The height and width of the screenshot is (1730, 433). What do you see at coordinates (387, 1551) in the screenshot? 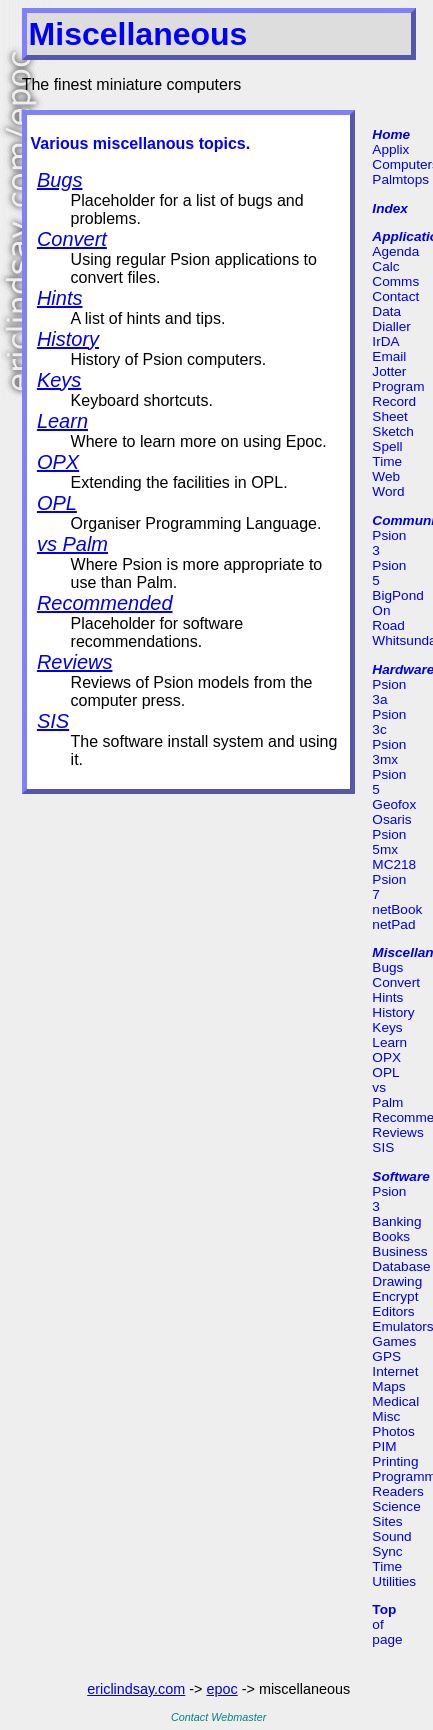
I see `Sync` at bounding box center [387, 1551].